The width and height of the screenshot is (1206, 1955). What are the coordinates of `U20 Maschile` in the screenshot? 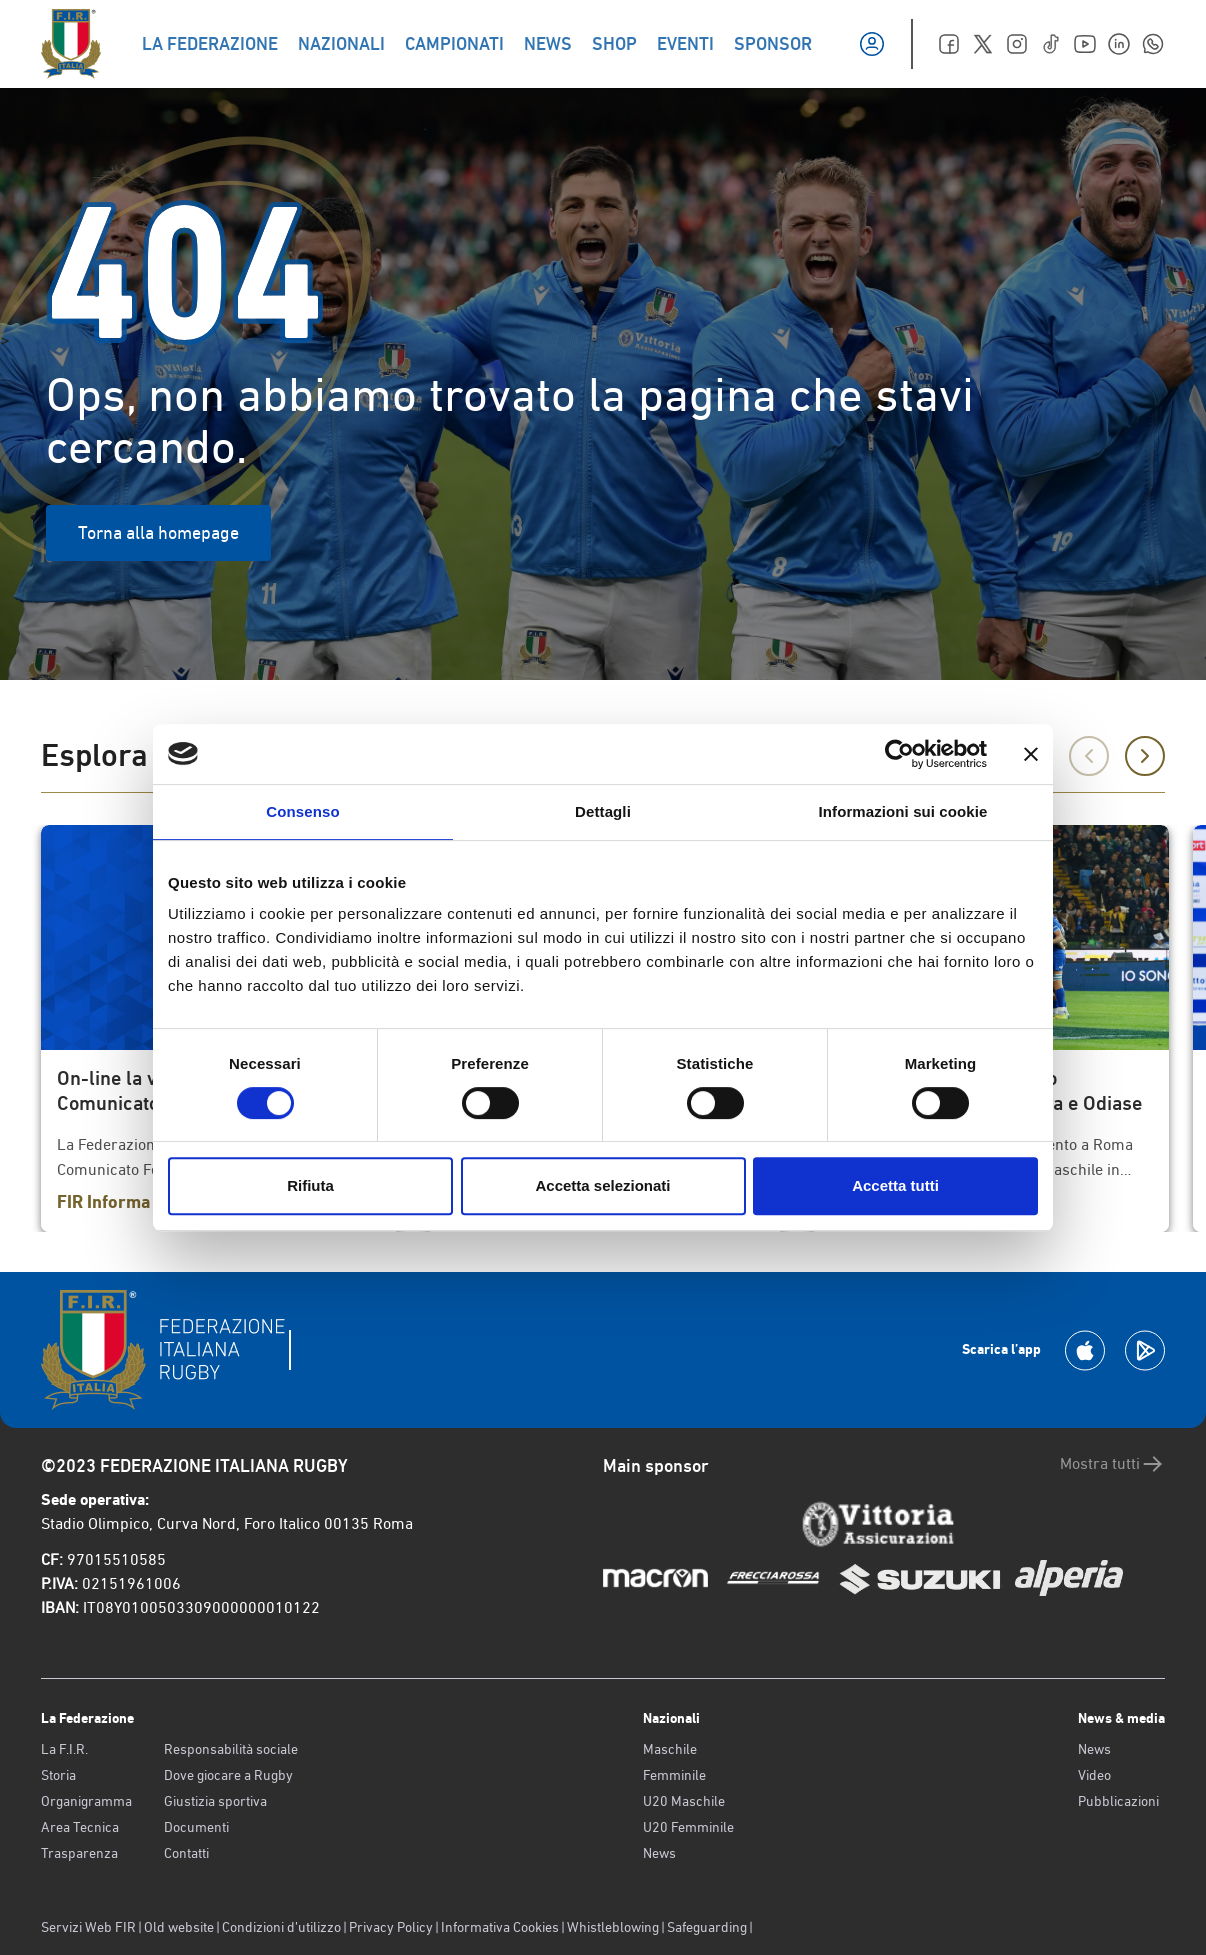 It's located at (684, 1801).